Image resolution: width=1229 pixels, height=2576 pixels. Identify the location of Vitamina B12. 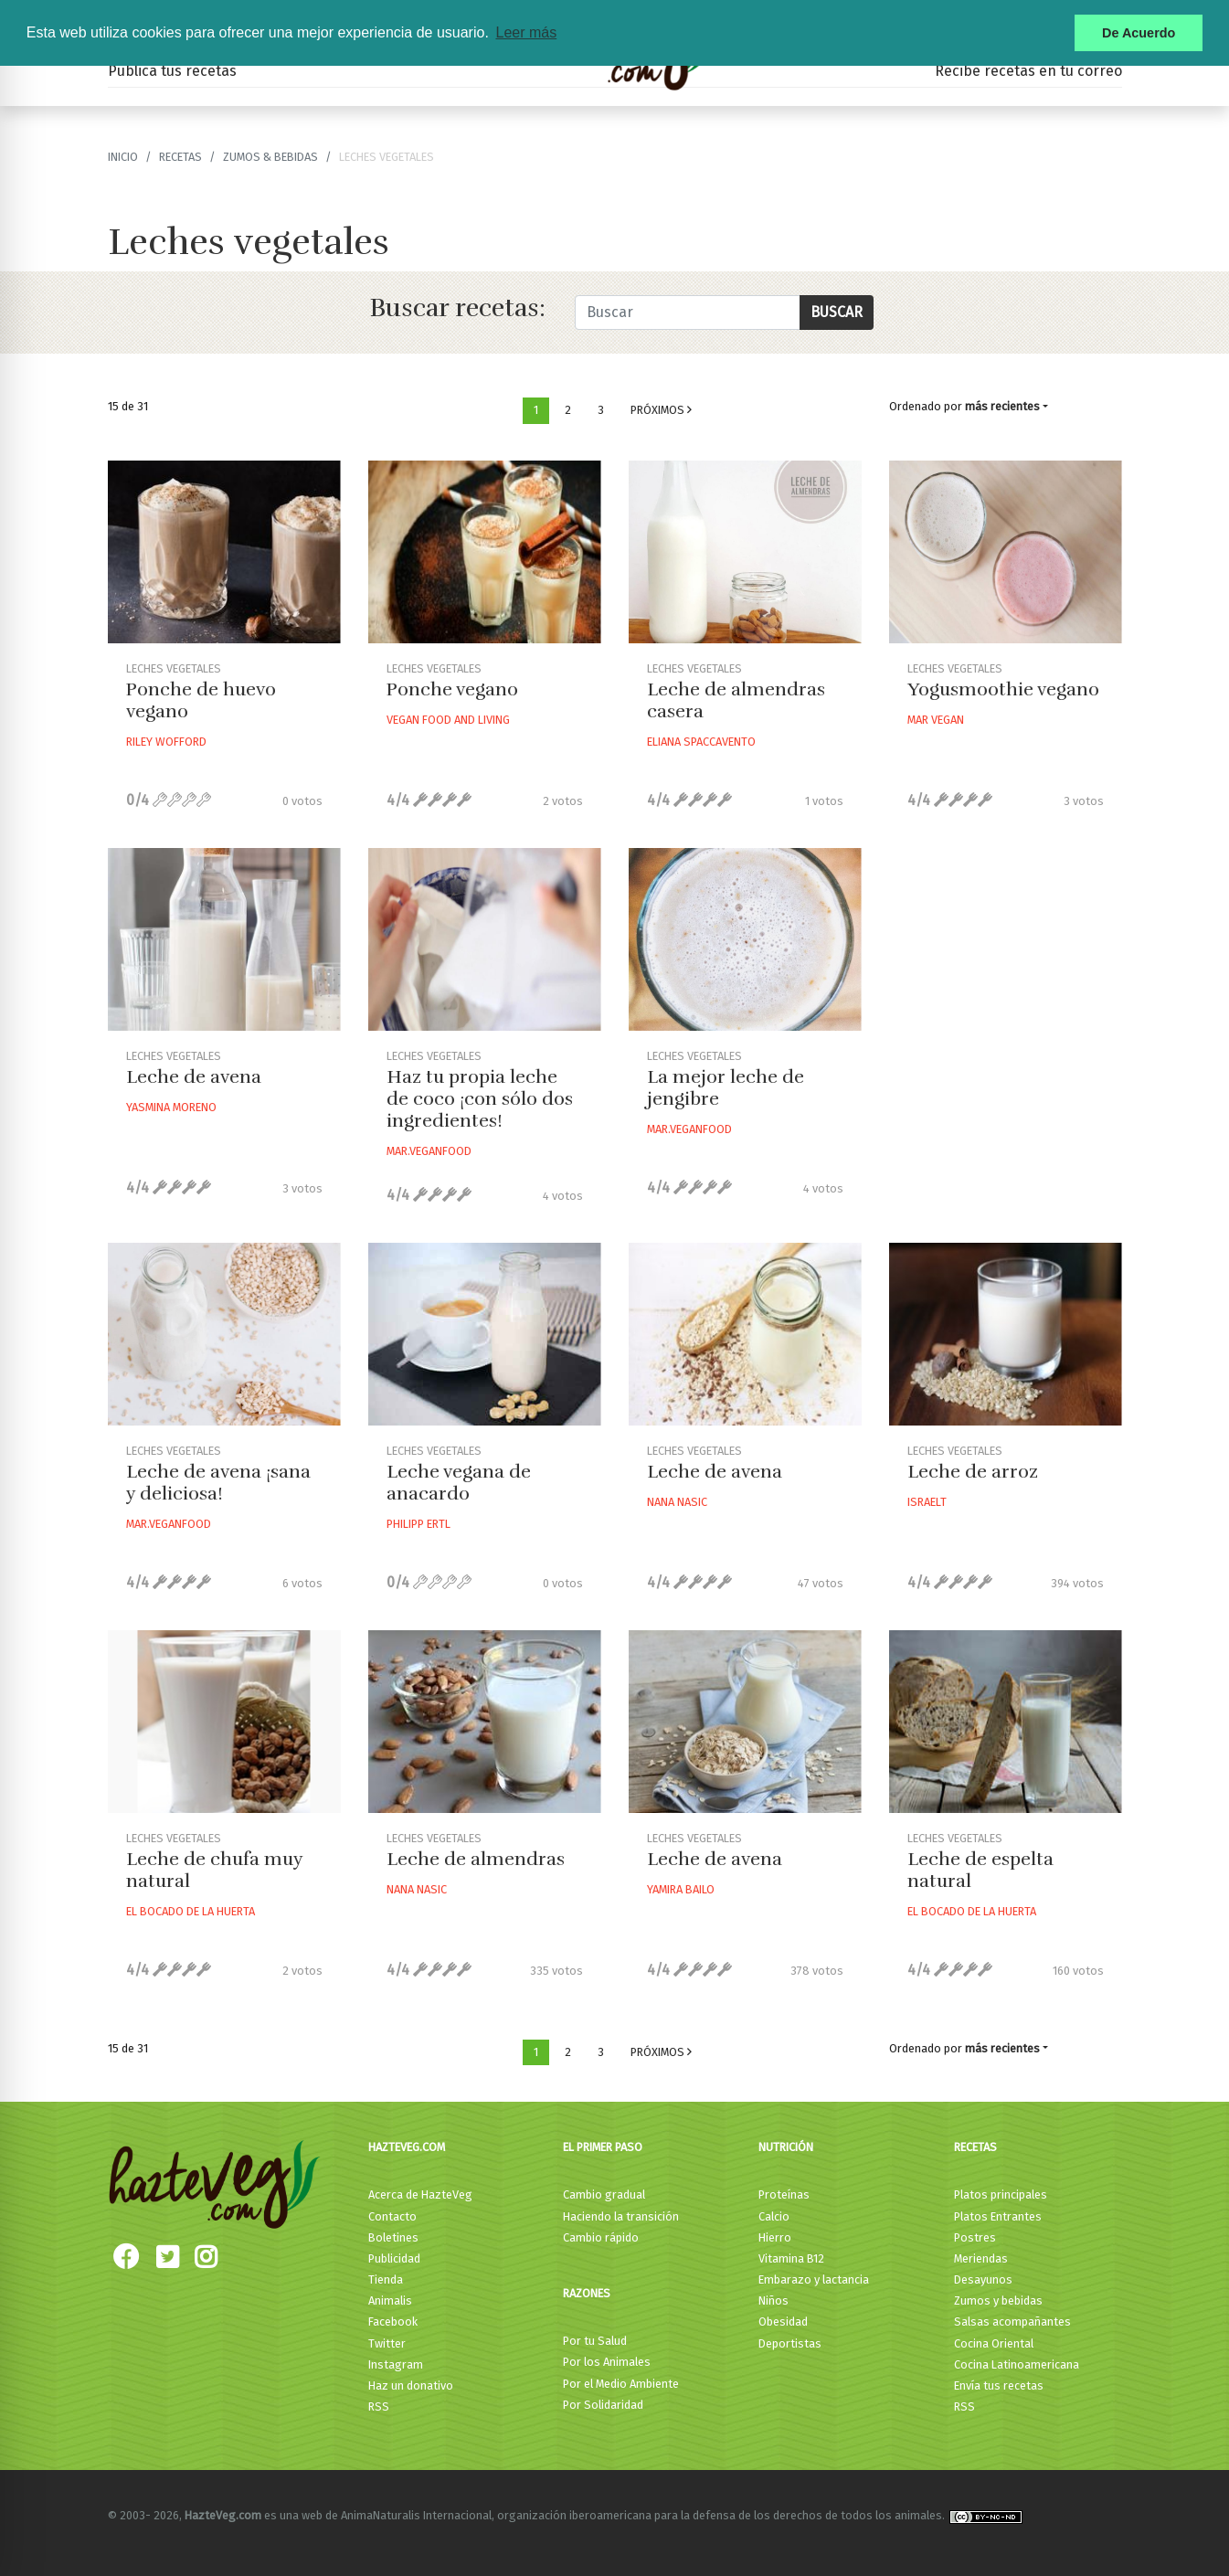
(791, 2258).